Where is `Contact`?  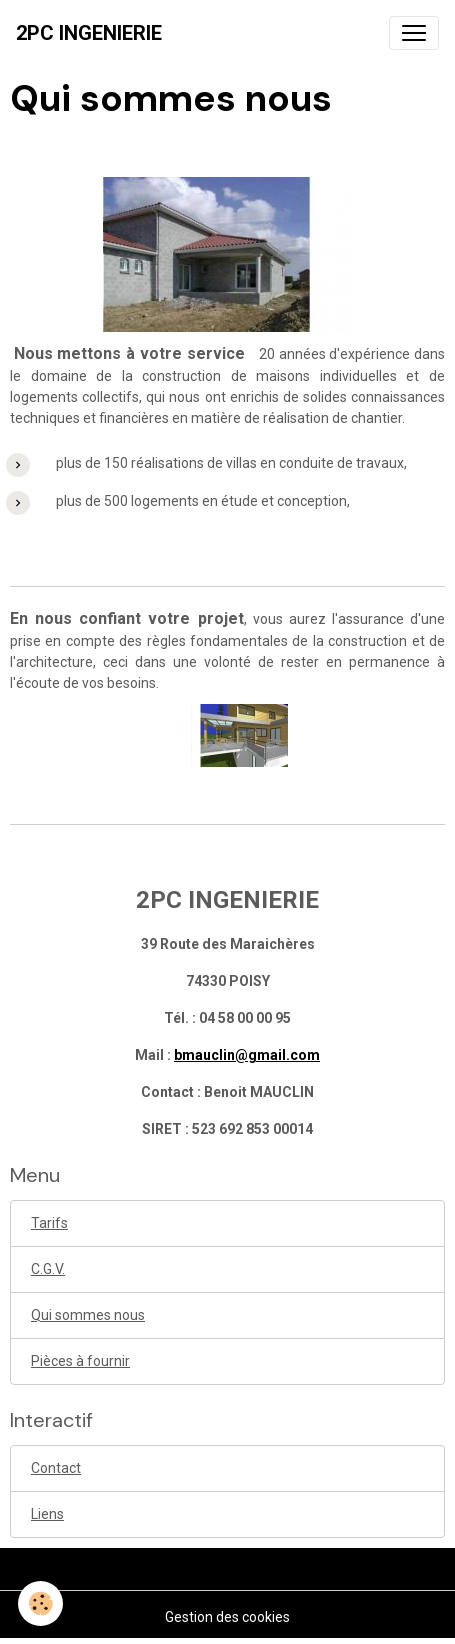 Contact is located at coordinates (56, 1468).